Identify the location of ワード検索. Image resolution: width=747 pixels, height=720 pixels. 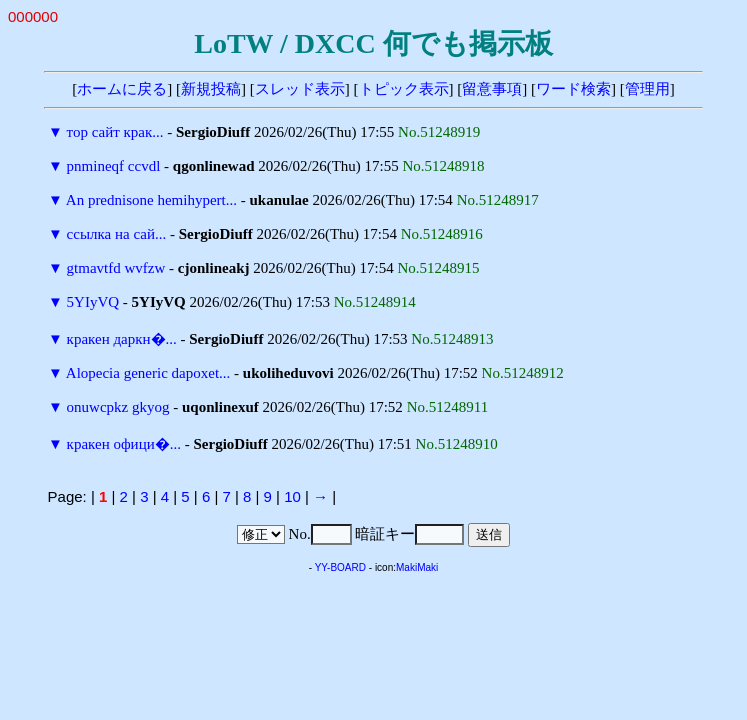
(573, 89).